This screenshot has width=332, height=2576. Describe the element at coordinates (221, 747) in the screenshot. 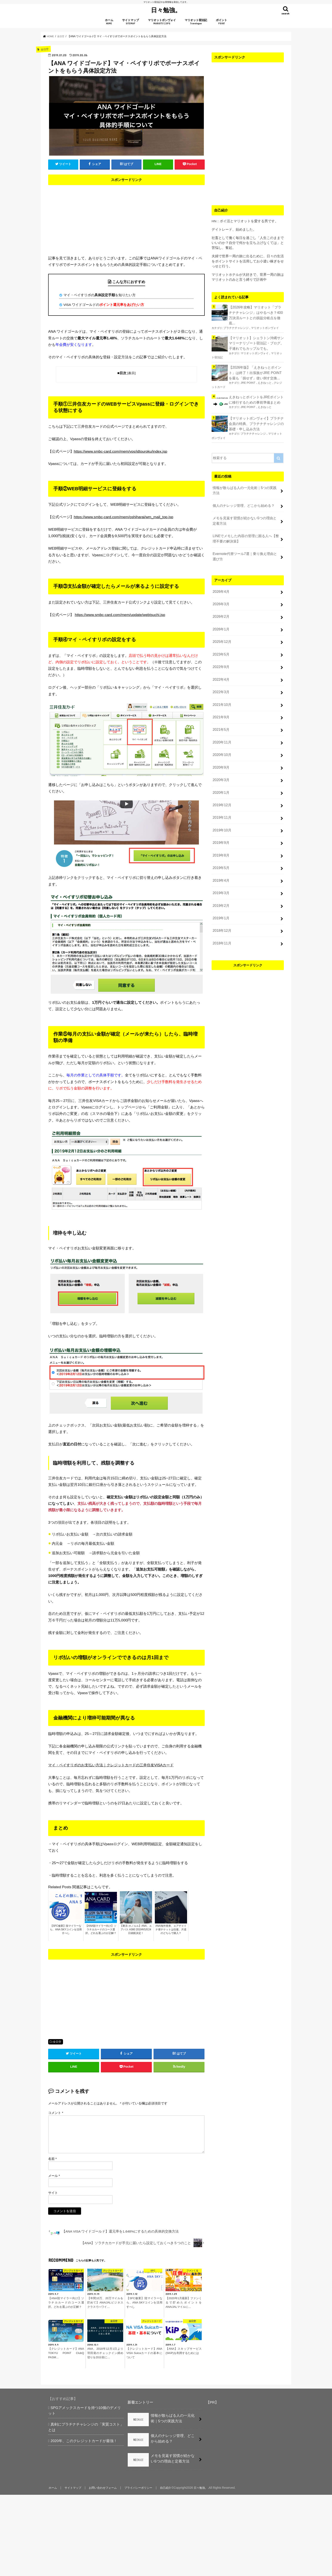

I see `2020年9月` at that location.